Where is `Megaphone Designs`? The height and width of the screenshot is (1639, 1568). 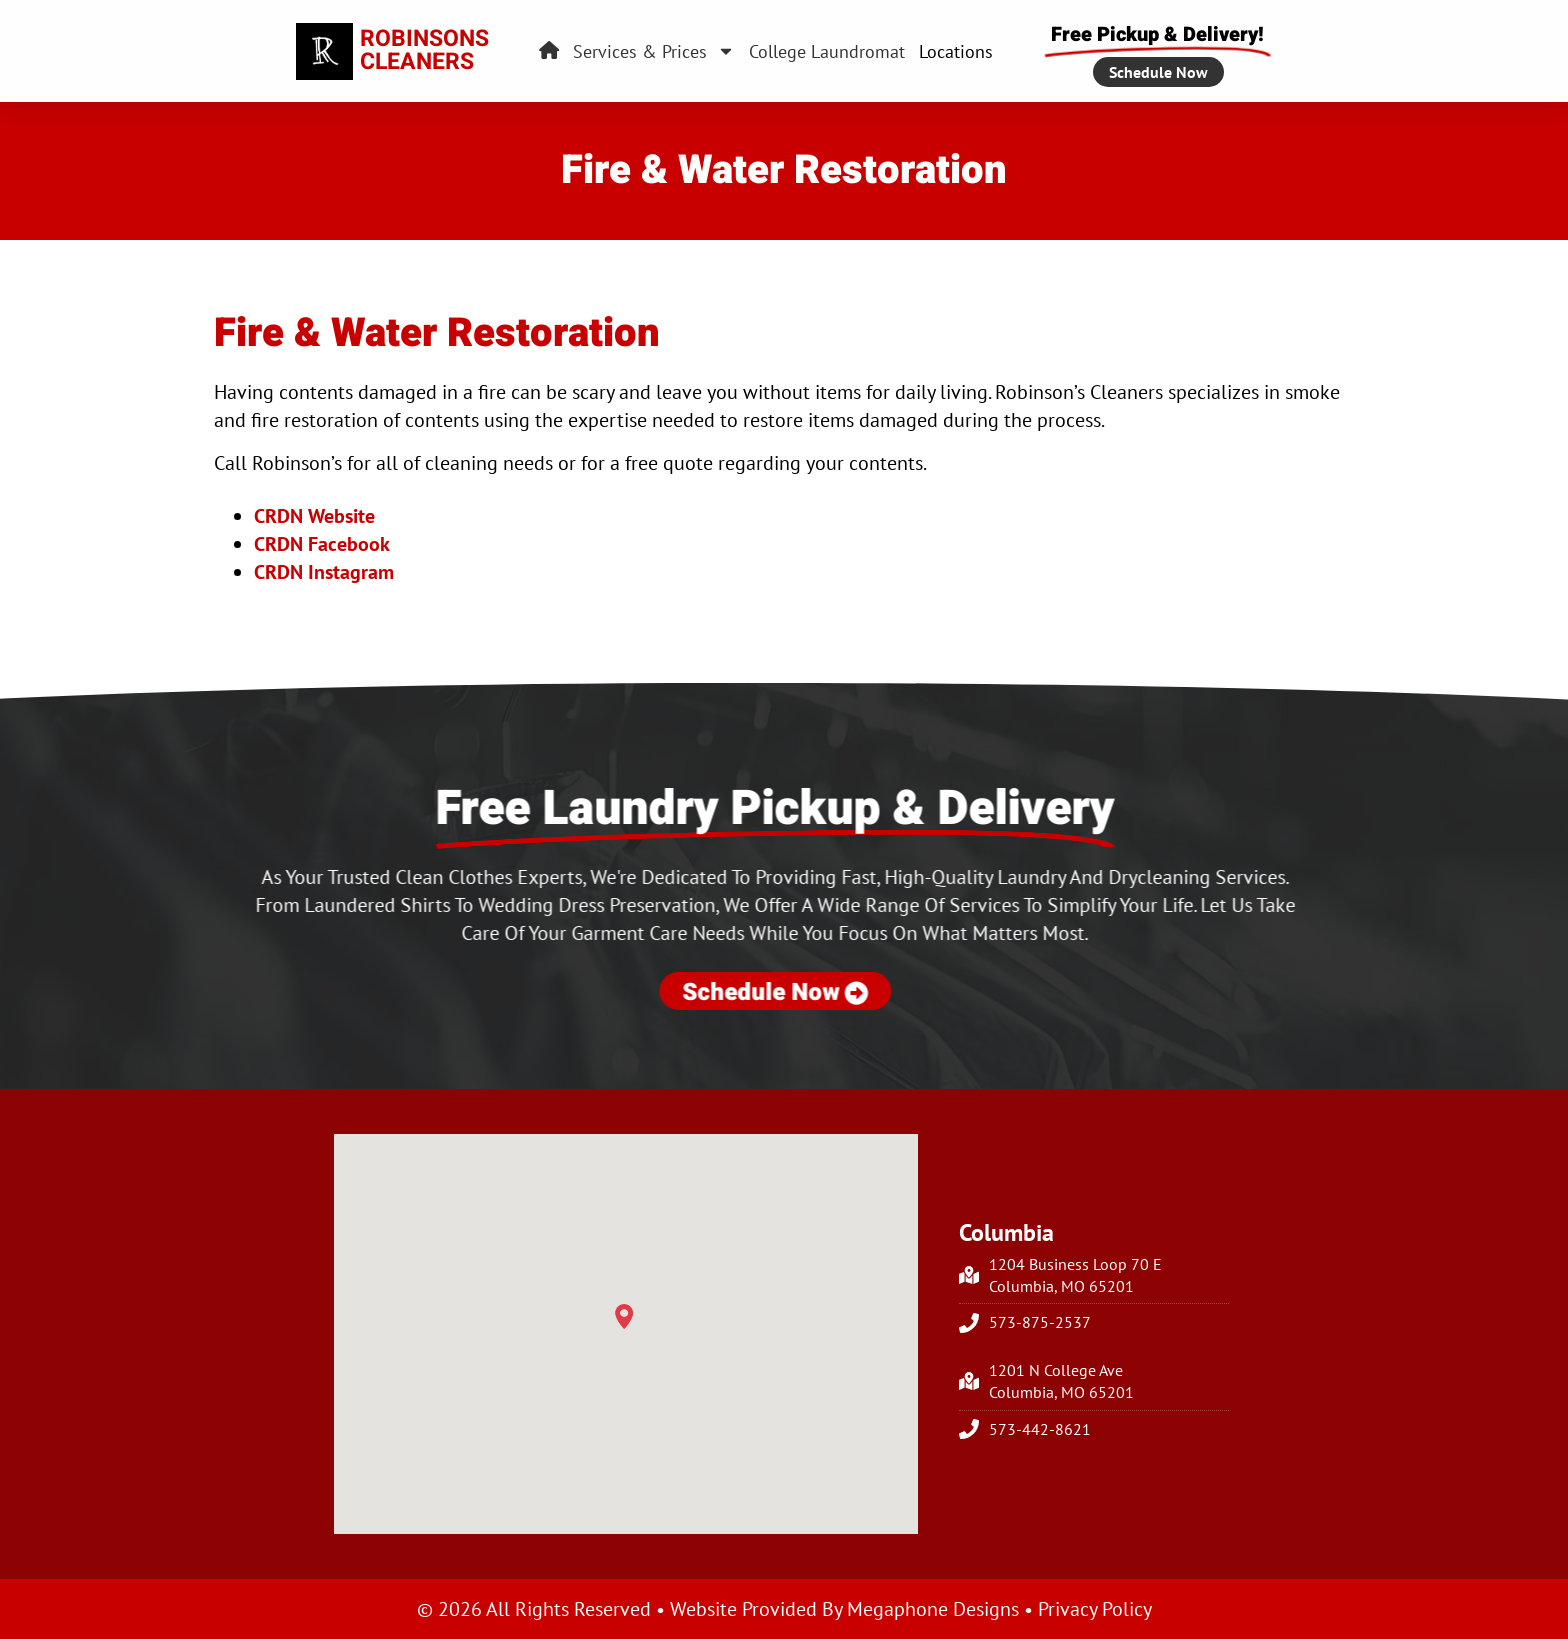 Megaphone Designs is located at coordinates (933, 1609).